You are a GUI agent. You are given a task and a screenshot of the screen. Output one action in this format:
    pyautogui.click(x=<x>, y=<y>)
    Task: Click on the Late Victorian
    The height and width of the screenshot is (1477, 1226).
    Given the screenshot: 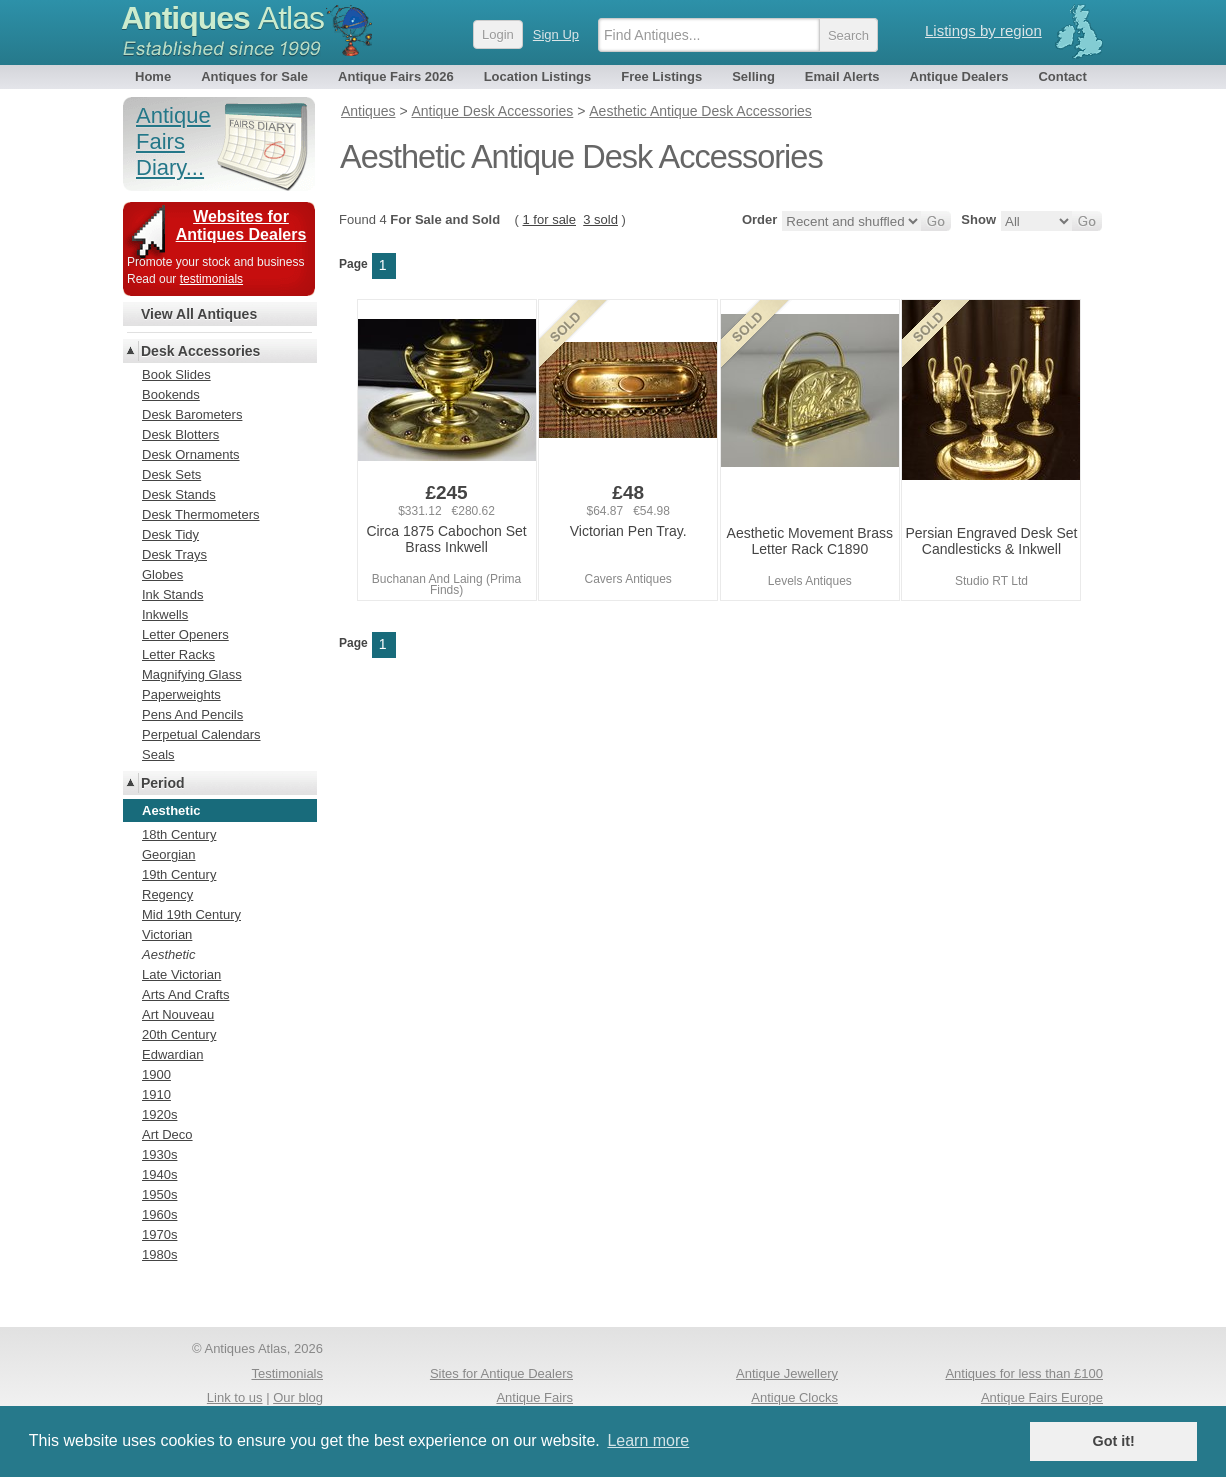 What is the action you would take?
    pyautogui.click(x=181, y=974)
    